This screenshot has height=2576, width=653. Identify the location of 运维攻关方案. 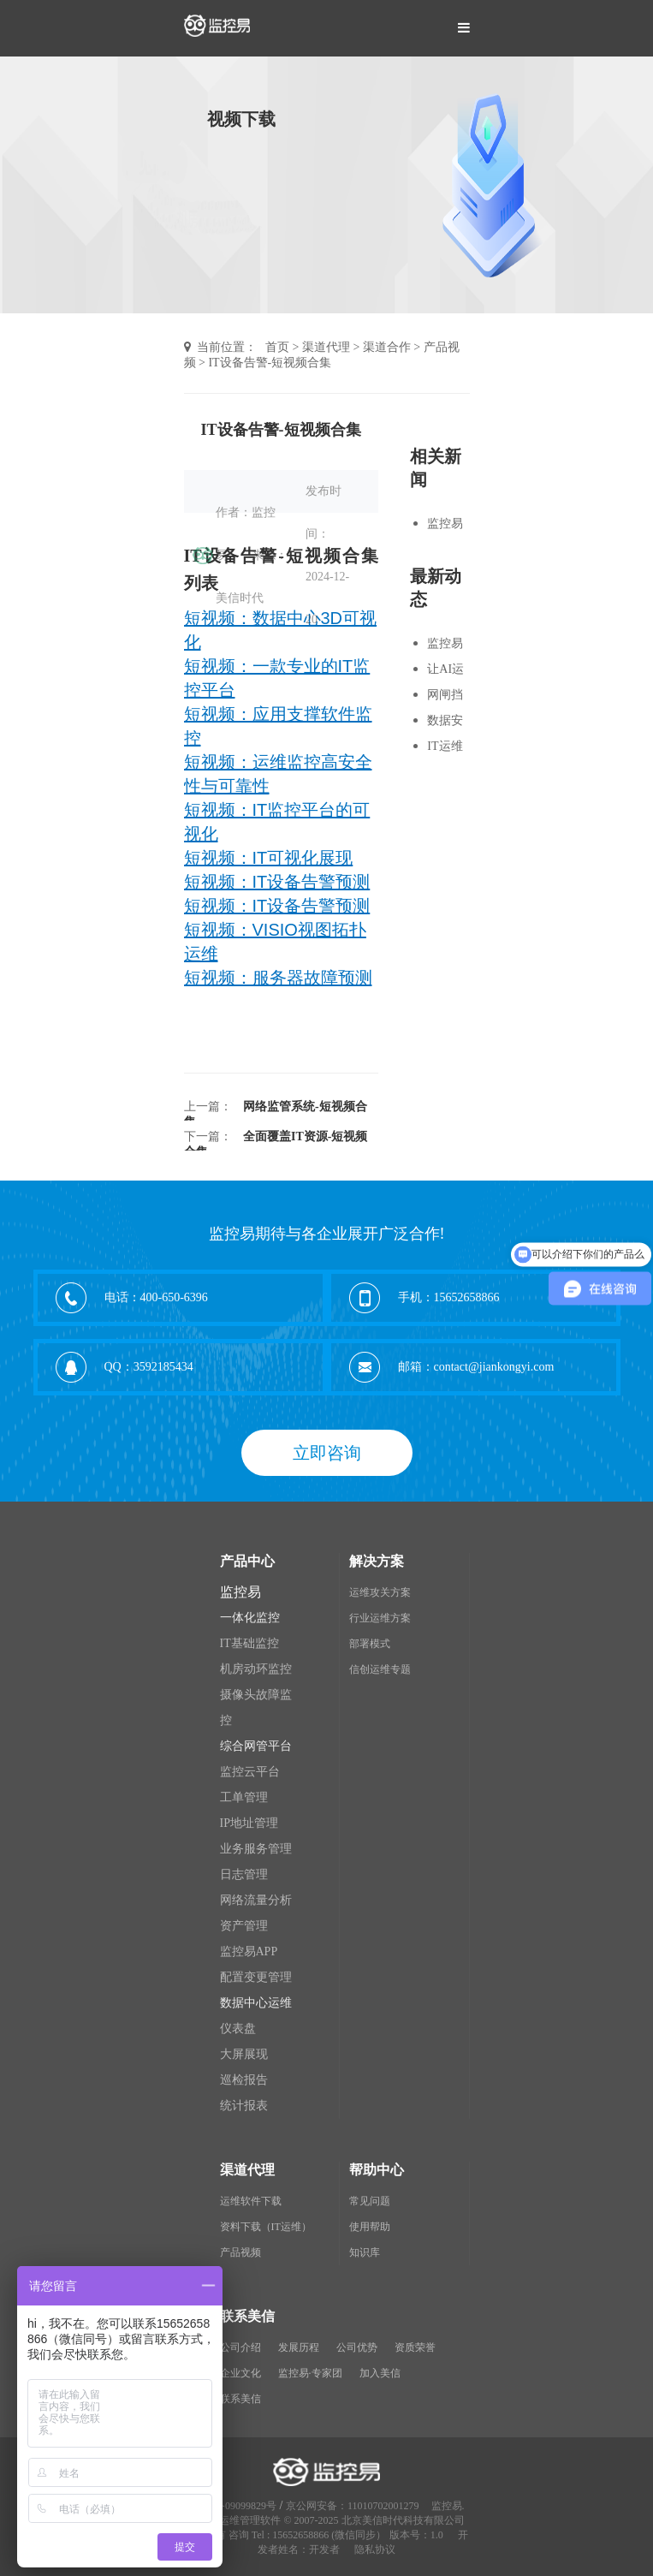
(380, 1592).